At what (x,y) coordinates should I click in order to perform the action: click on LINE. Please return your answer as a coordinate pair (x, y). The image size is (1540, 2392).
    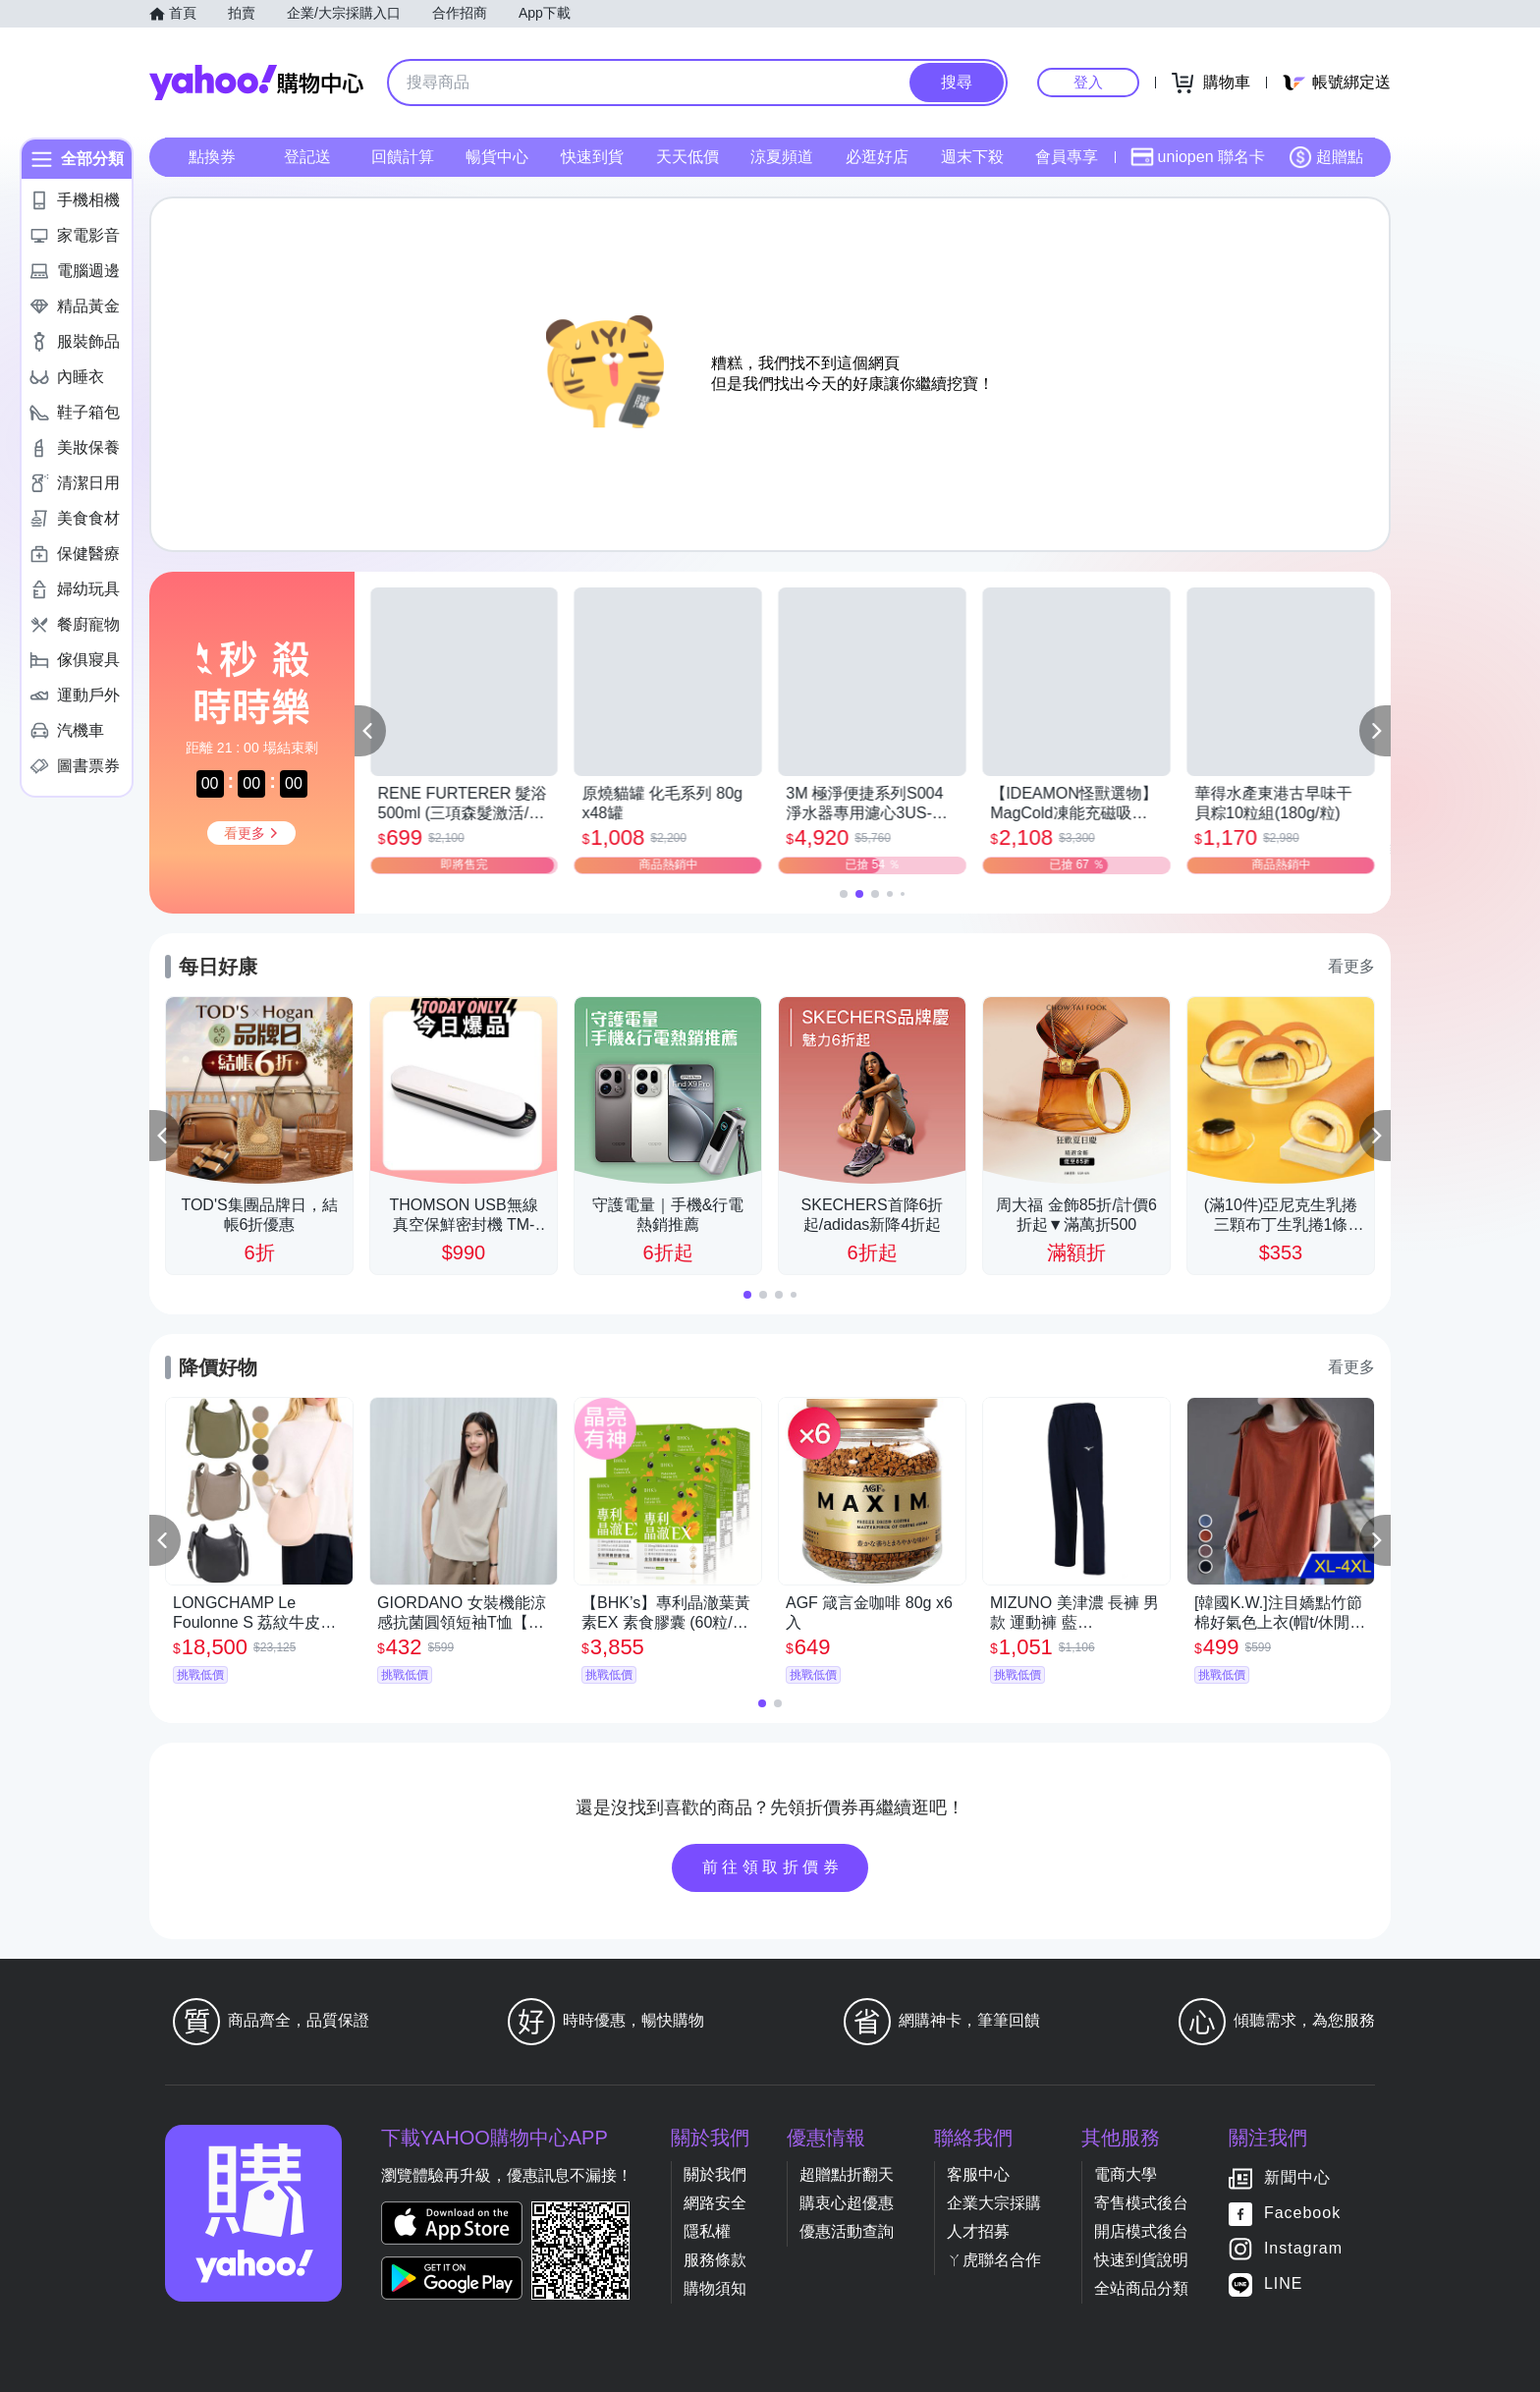
    Looking at the image, I should click on (1283, 2283).